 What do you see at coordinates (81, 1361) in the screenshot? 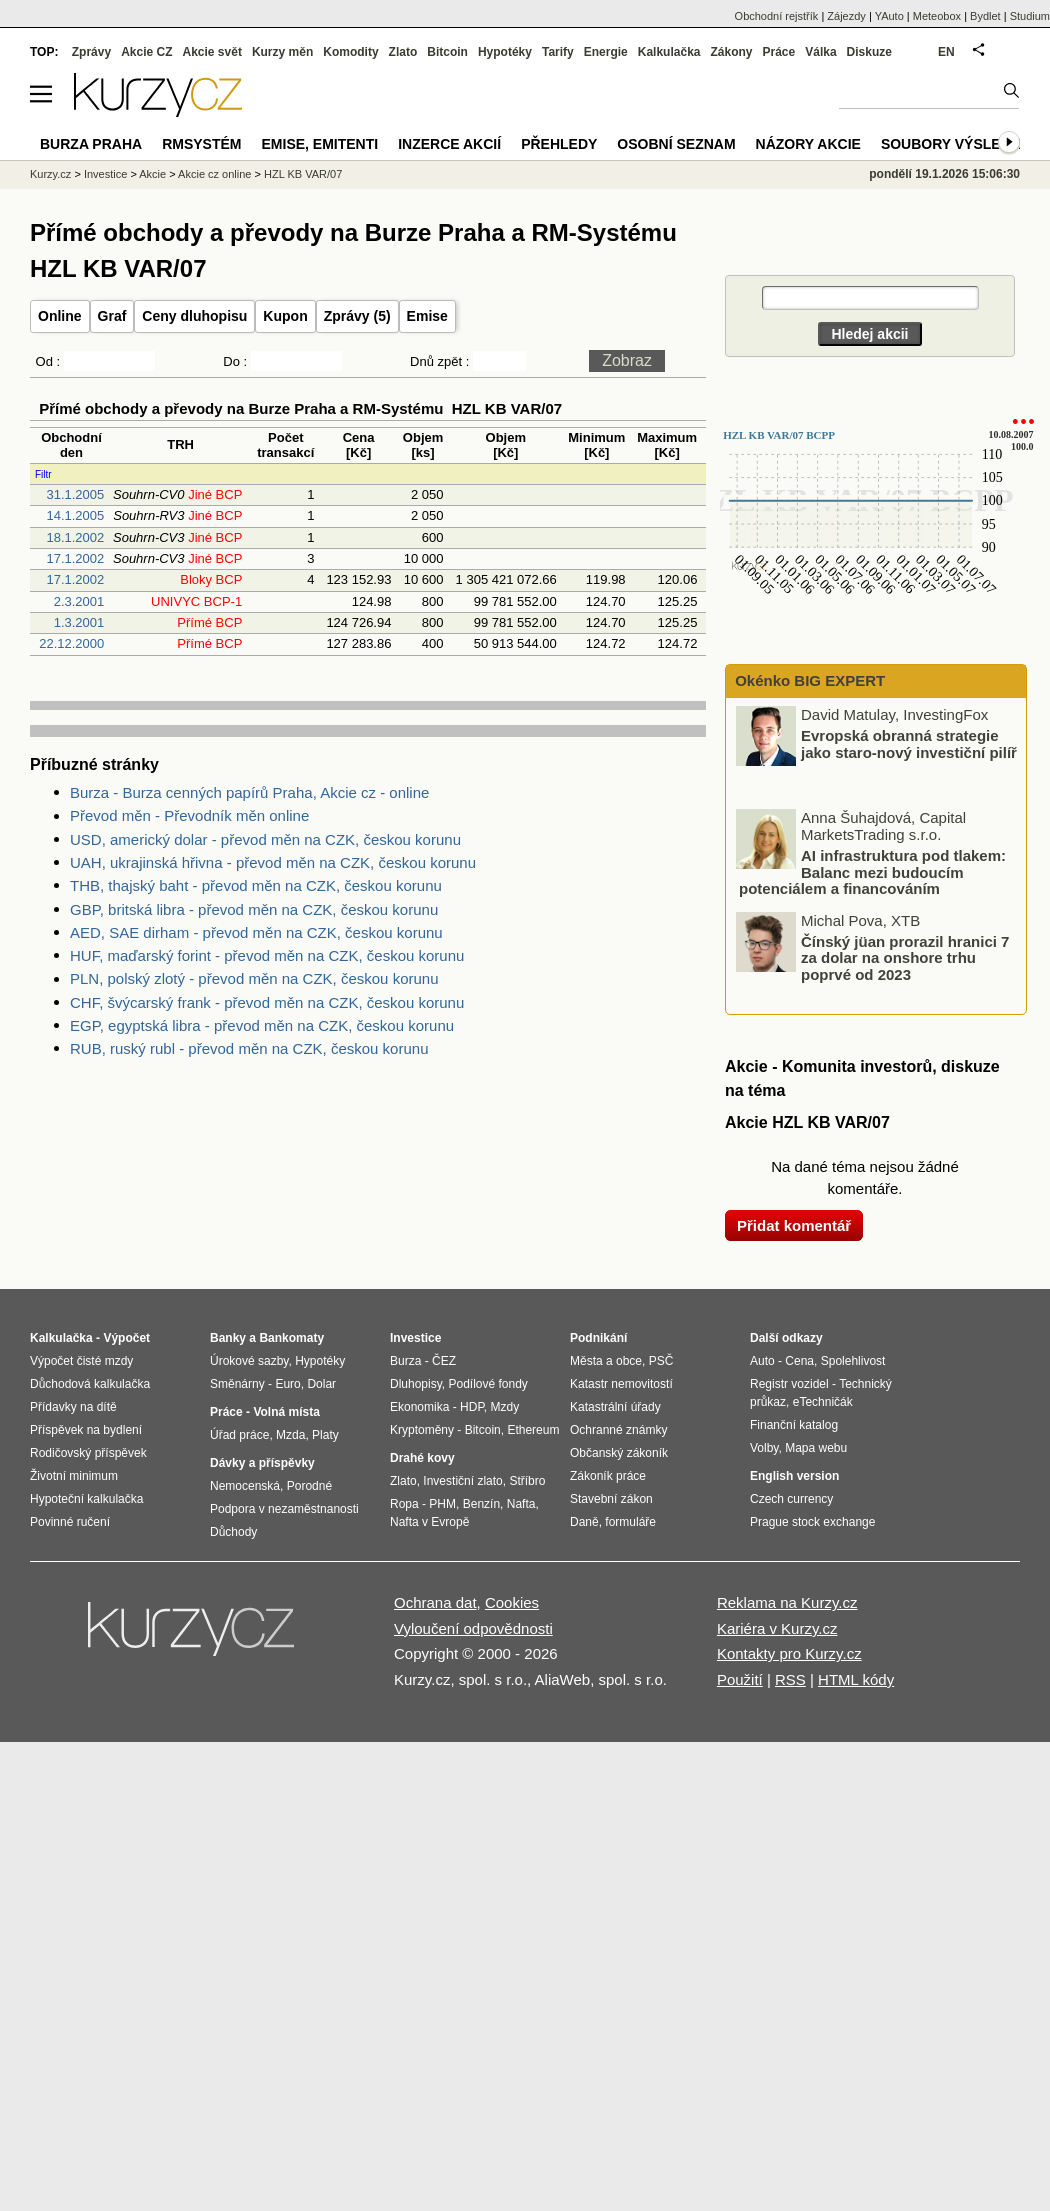
I see `Výpočet čisté mzdy` at bounding box center [81, 1361].